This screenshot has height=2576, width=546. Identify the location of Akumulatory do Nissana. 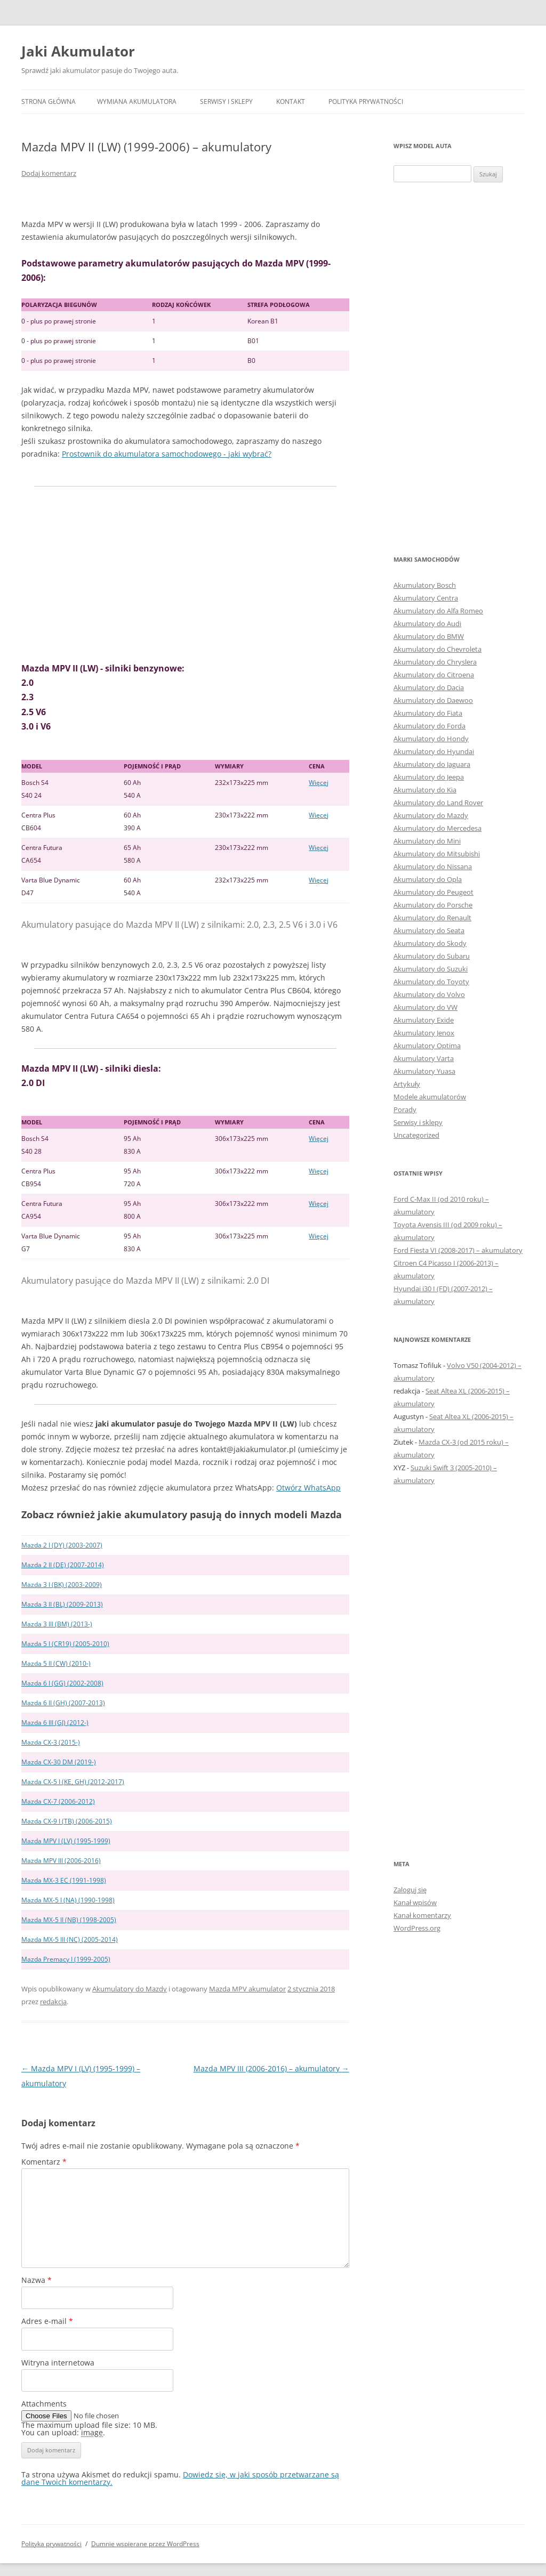
(433, 866).